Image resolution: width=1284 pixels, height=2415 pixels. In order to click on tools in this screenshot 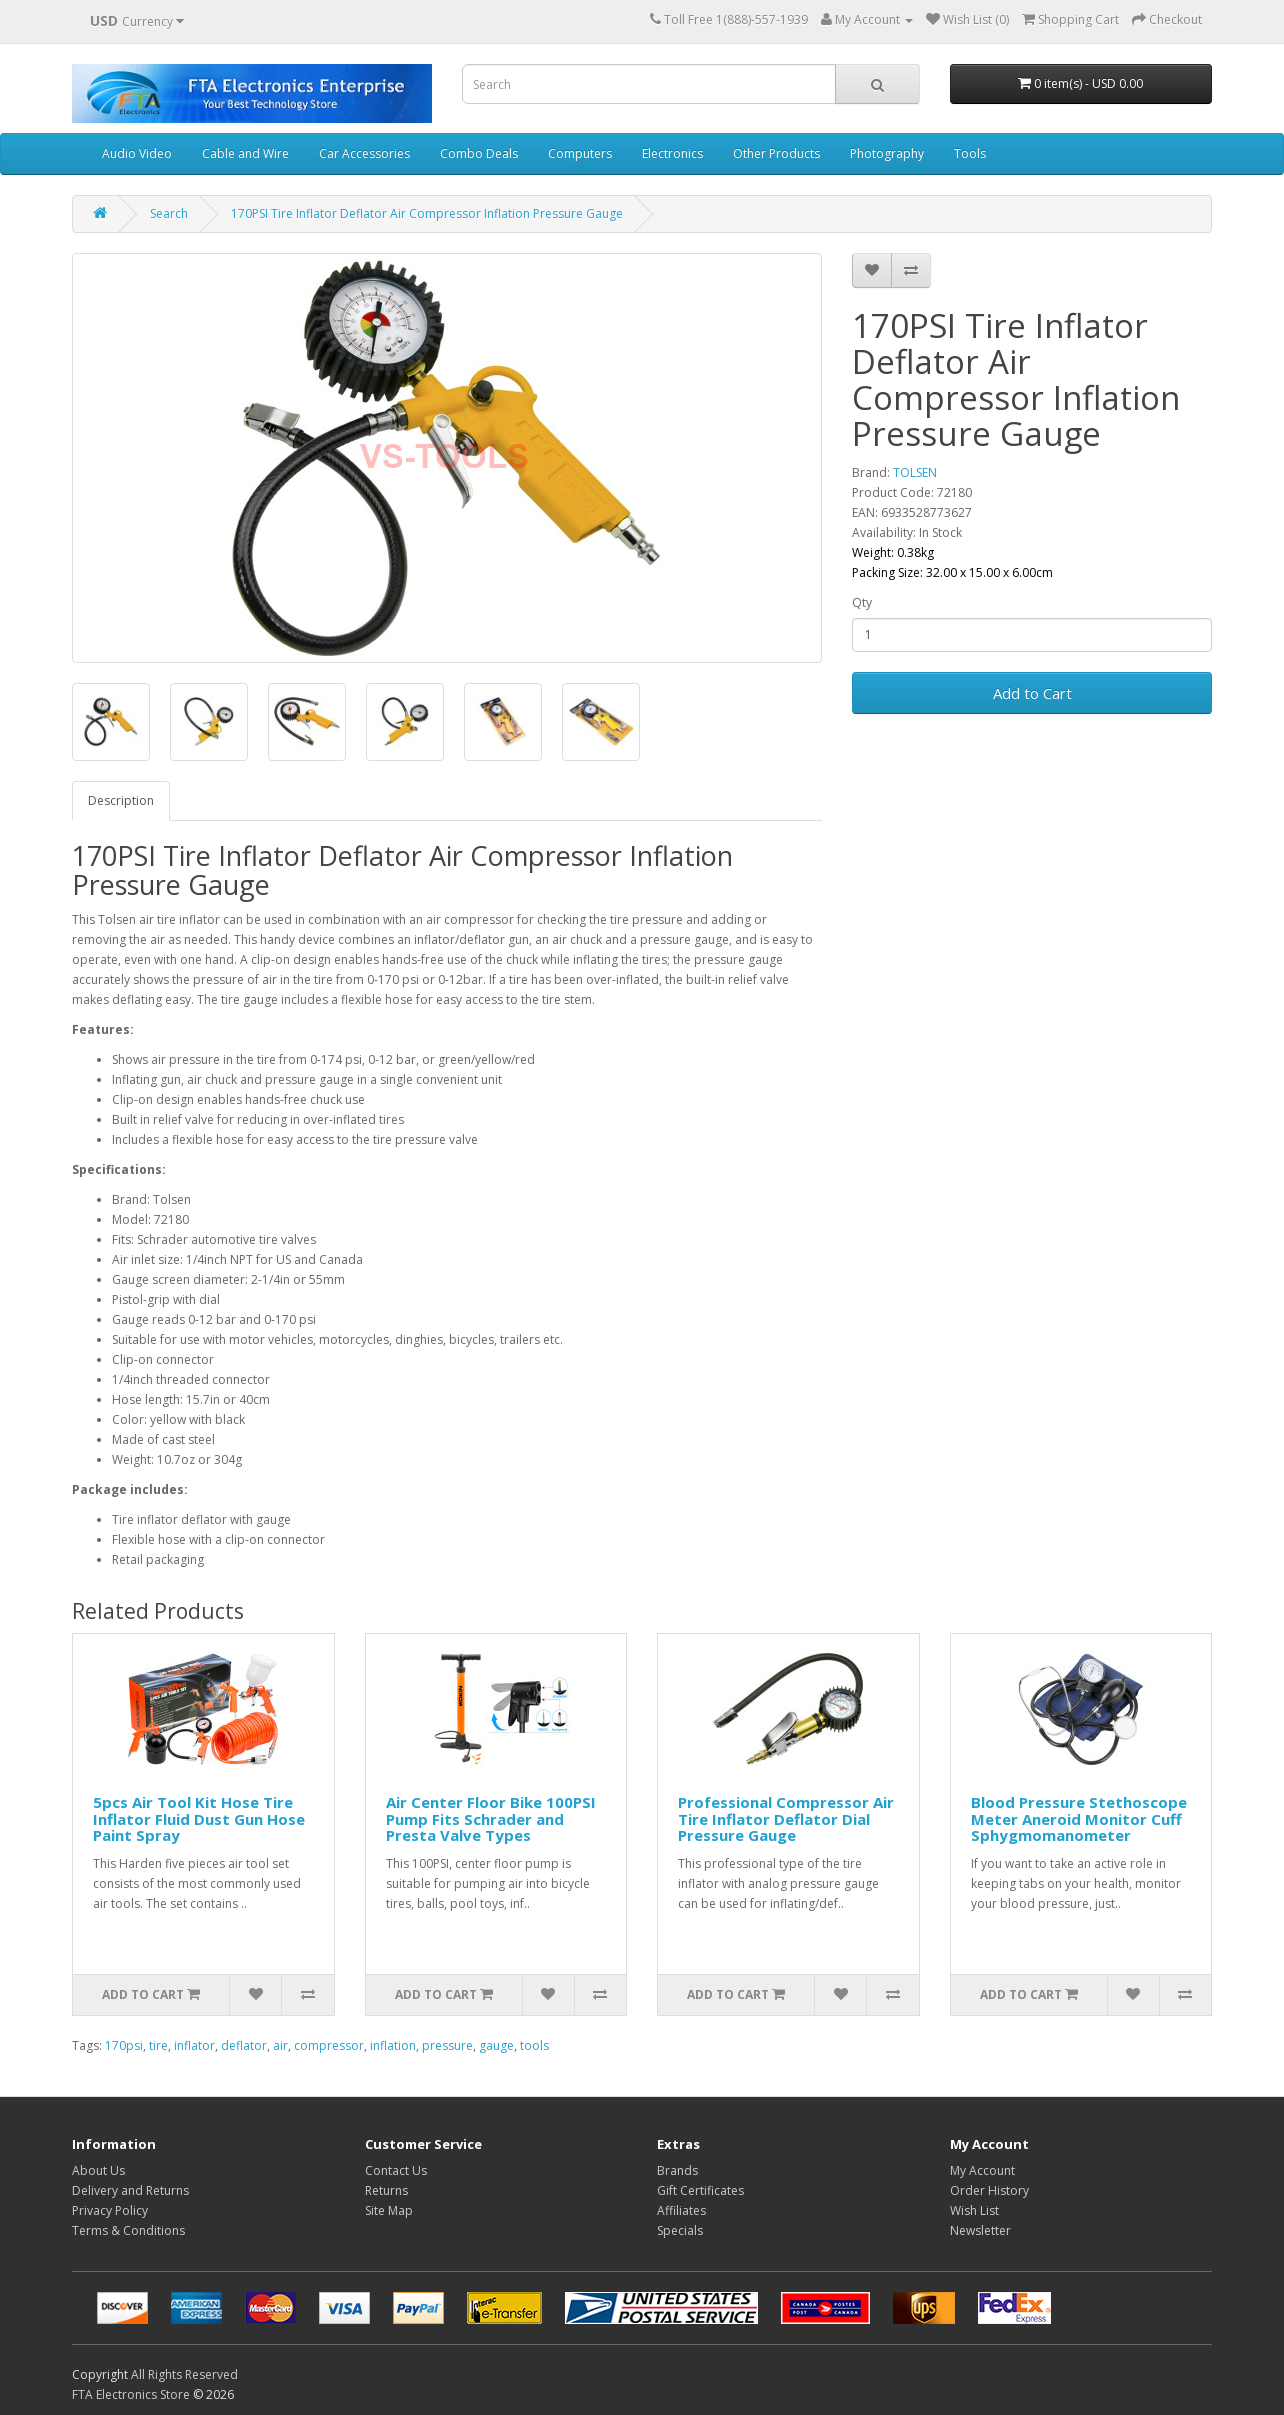, I will do `click(534, 2045)`.